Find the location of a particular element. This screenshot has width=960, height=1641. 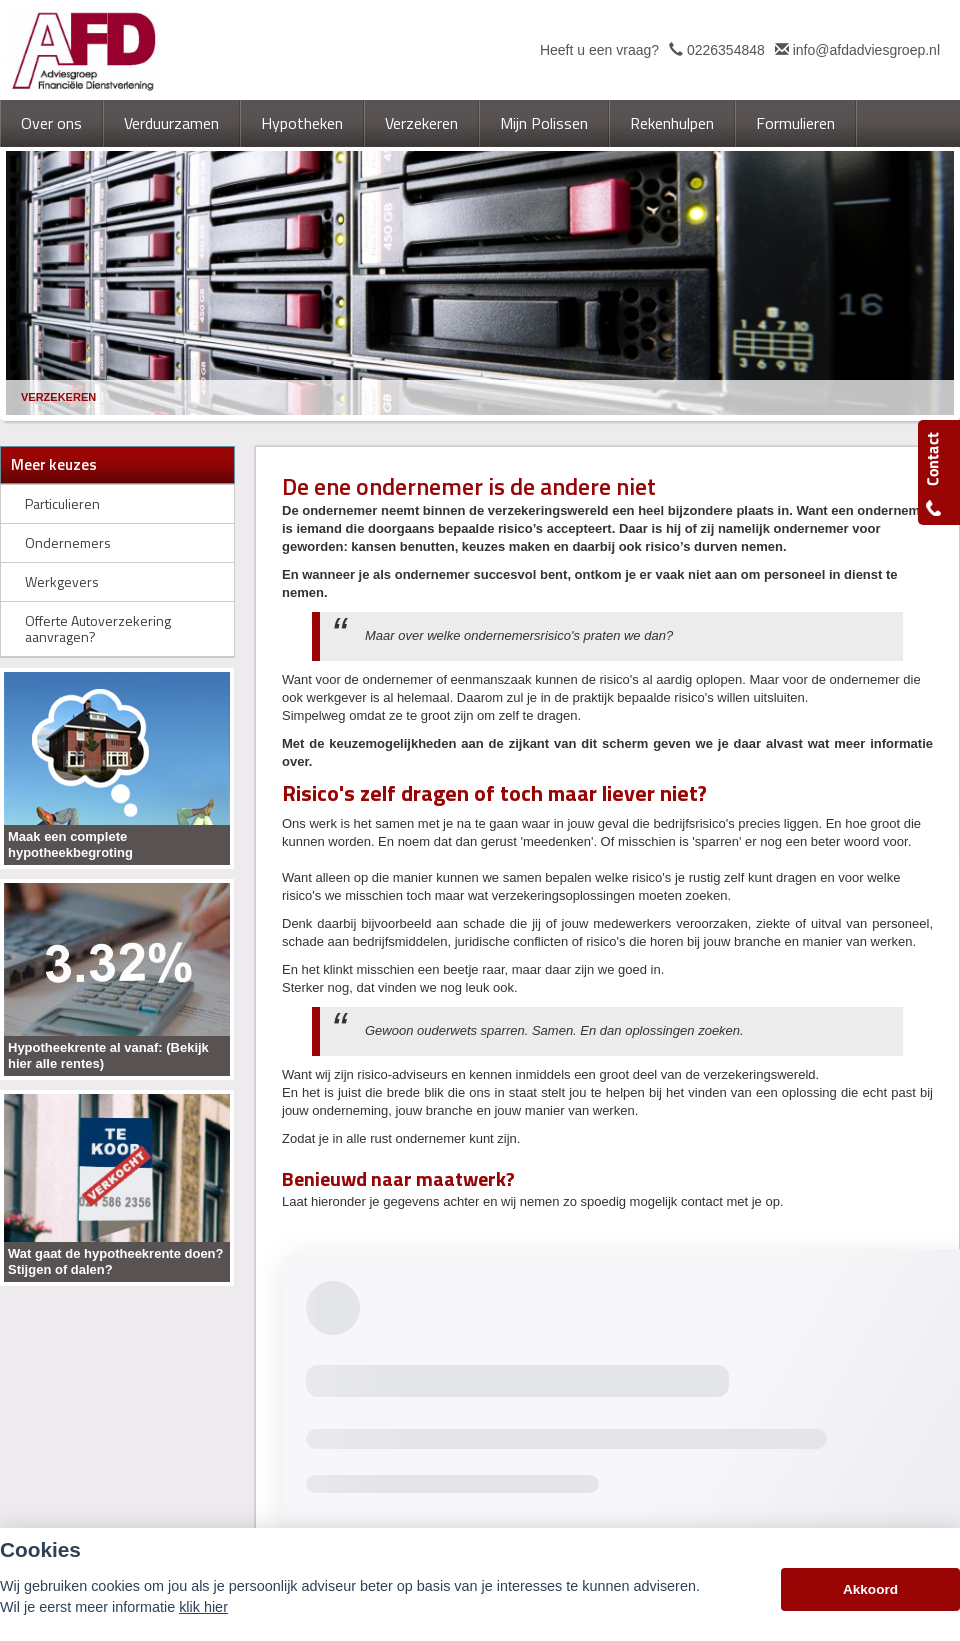

Verzekeren is located at coordinates (58, 397).